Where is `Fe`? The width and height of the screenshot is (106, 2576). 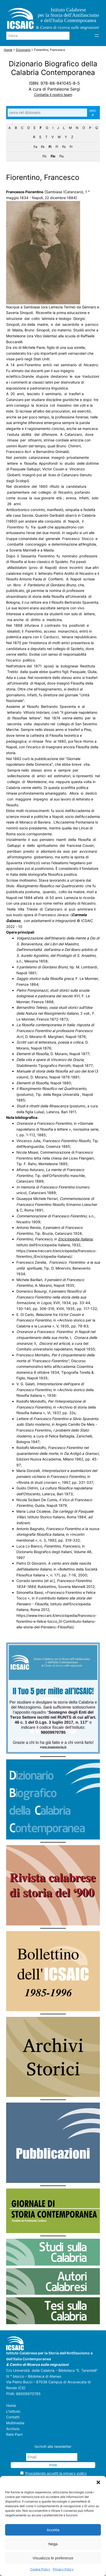
Fe is located at coordinates (42, 147).